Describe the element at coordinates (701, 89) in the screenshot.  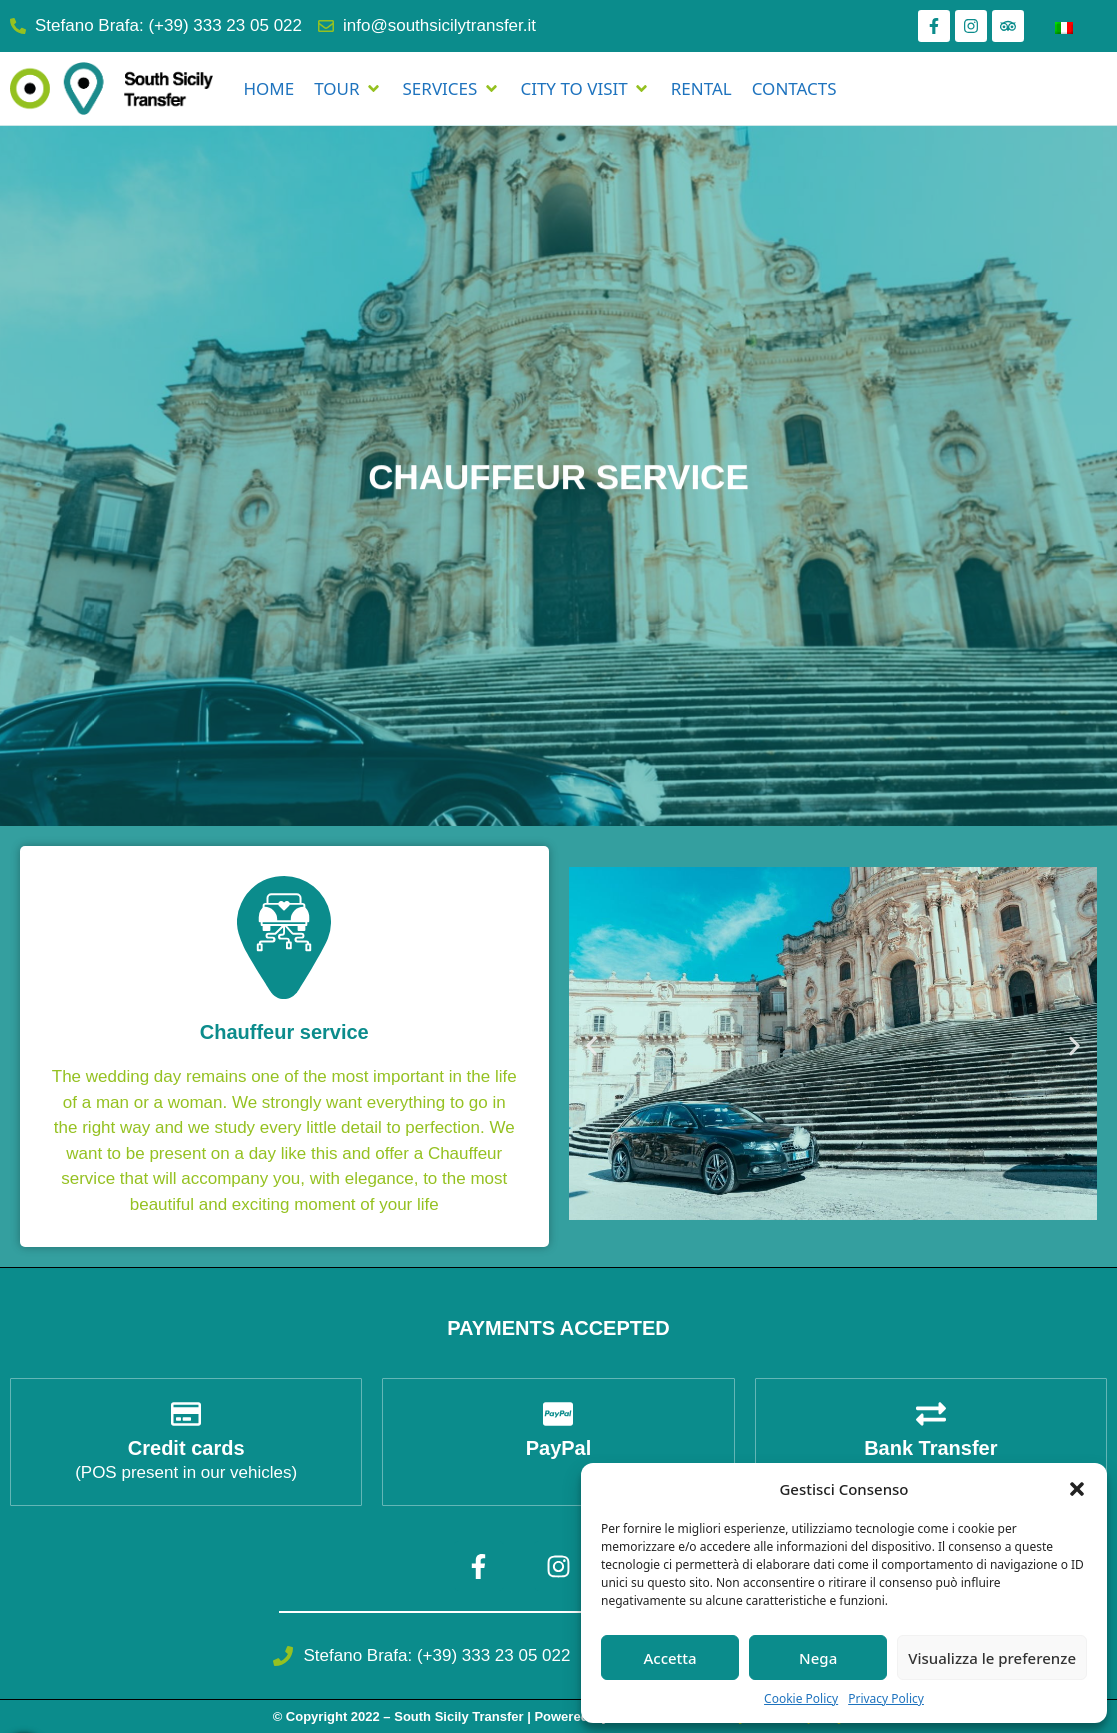
I see `[RENTAL]` at that location.